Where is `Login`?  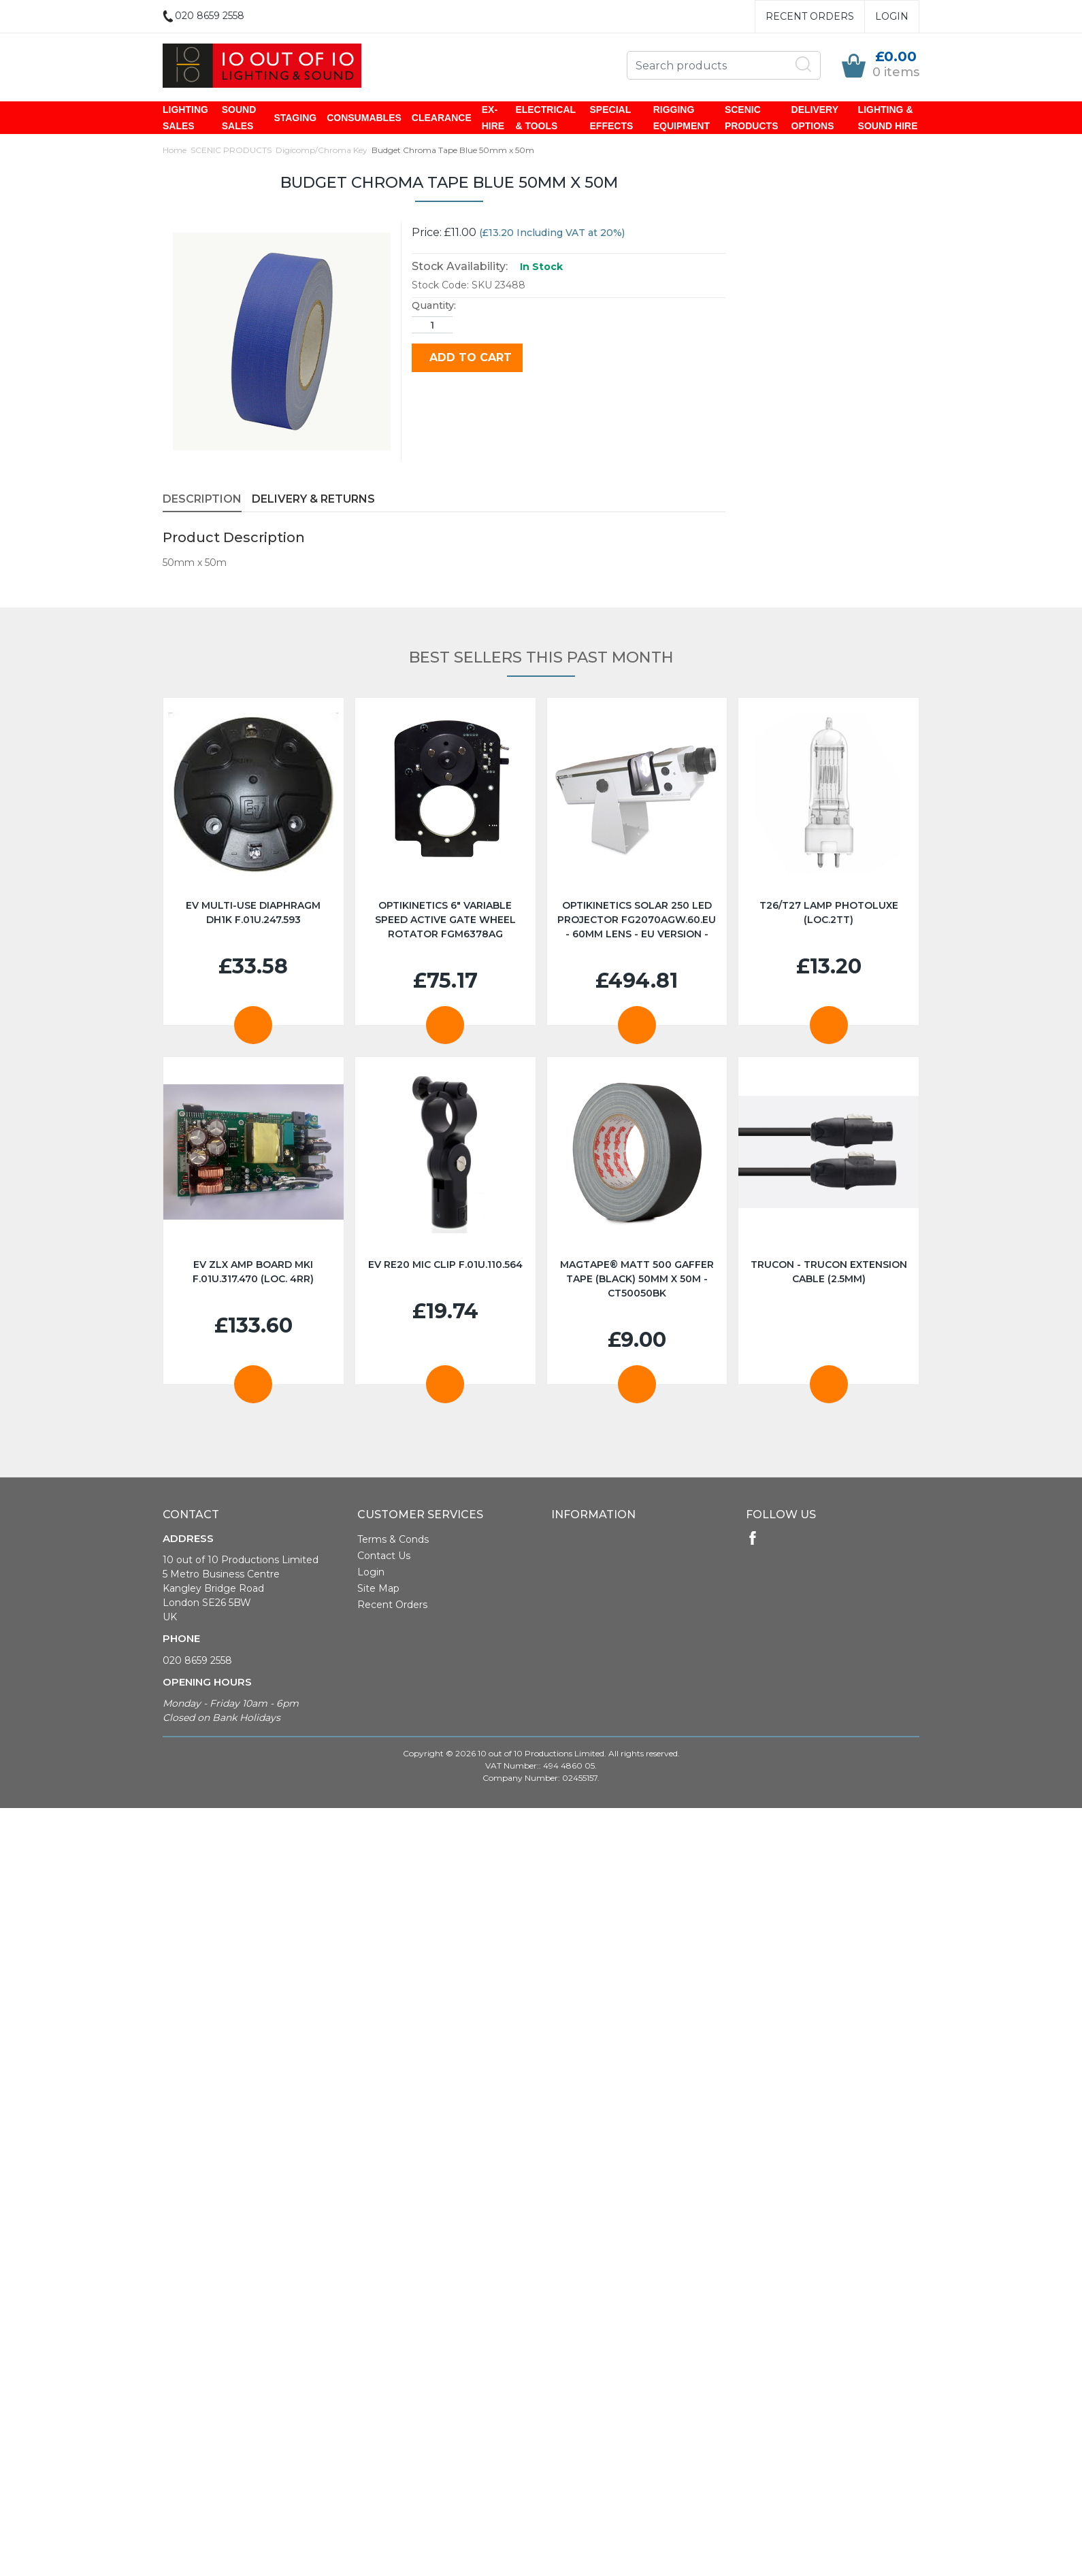 Login is located at coordinates (891, 16).